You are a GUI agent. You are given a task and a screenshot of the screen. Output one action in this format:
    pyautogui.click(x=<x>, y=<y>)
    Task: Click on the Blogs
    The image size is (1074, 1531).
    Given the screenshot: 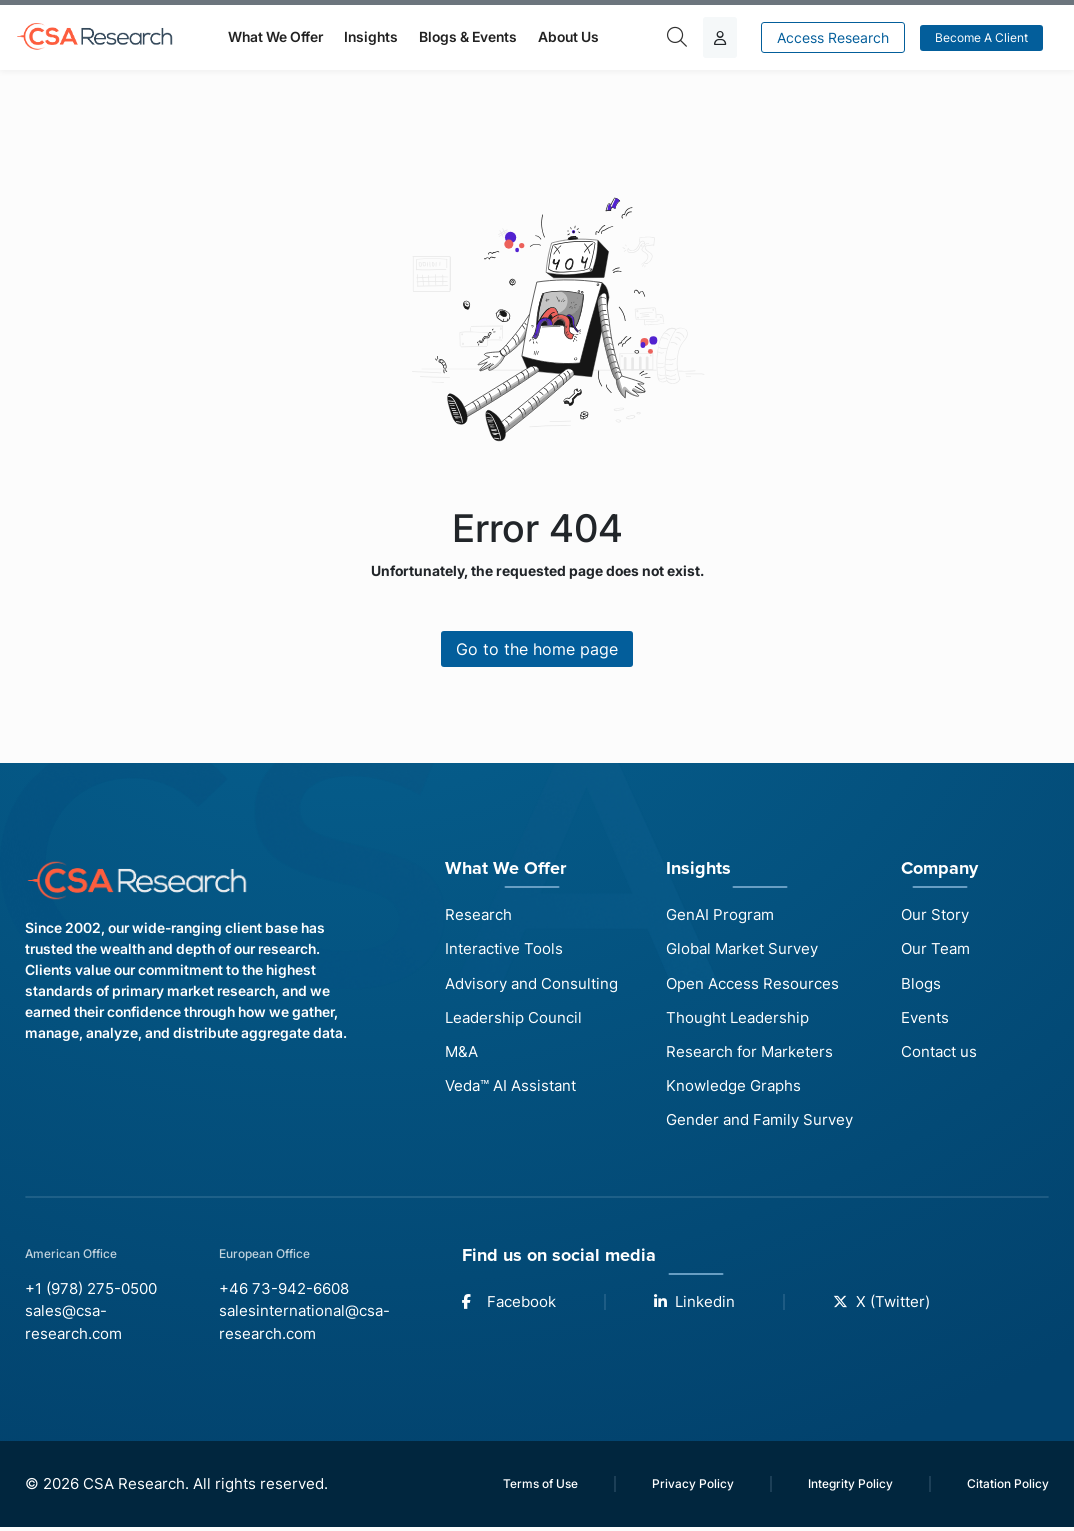 What is the action you would take?
    pyautogui.click(x=921, y=983)
    